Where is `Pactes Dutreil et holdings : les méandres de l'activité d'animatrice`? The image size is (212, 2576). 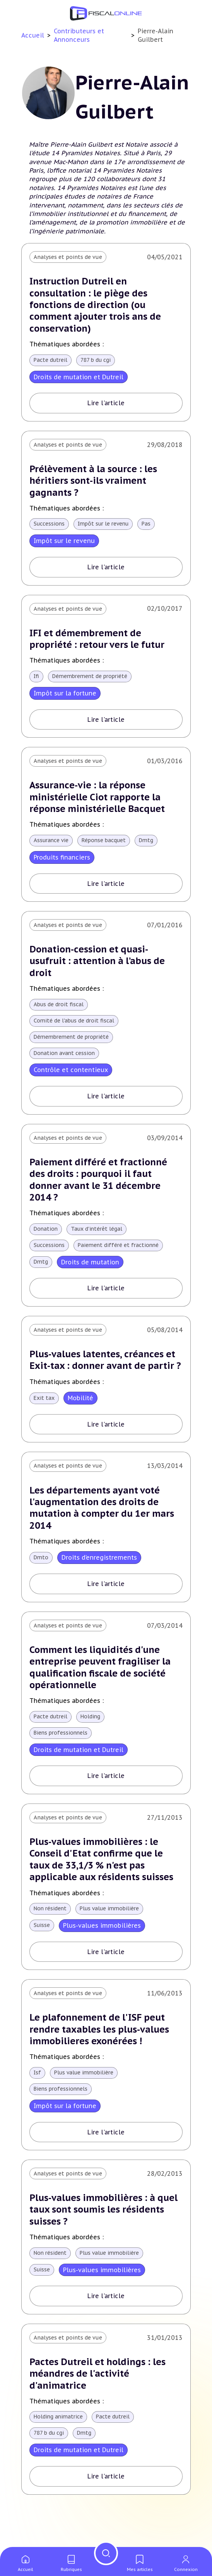
Pactes Dutreil et holdings : les méandres de l'activité d'animatrice is located at coordinates (99, 2400).